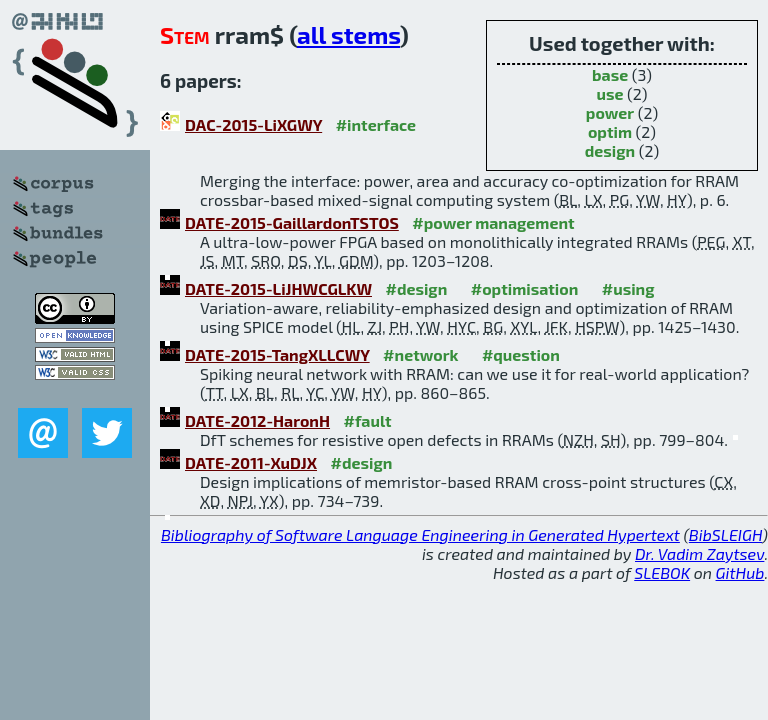  I want to click on SLEBOK, so click(662, 572).